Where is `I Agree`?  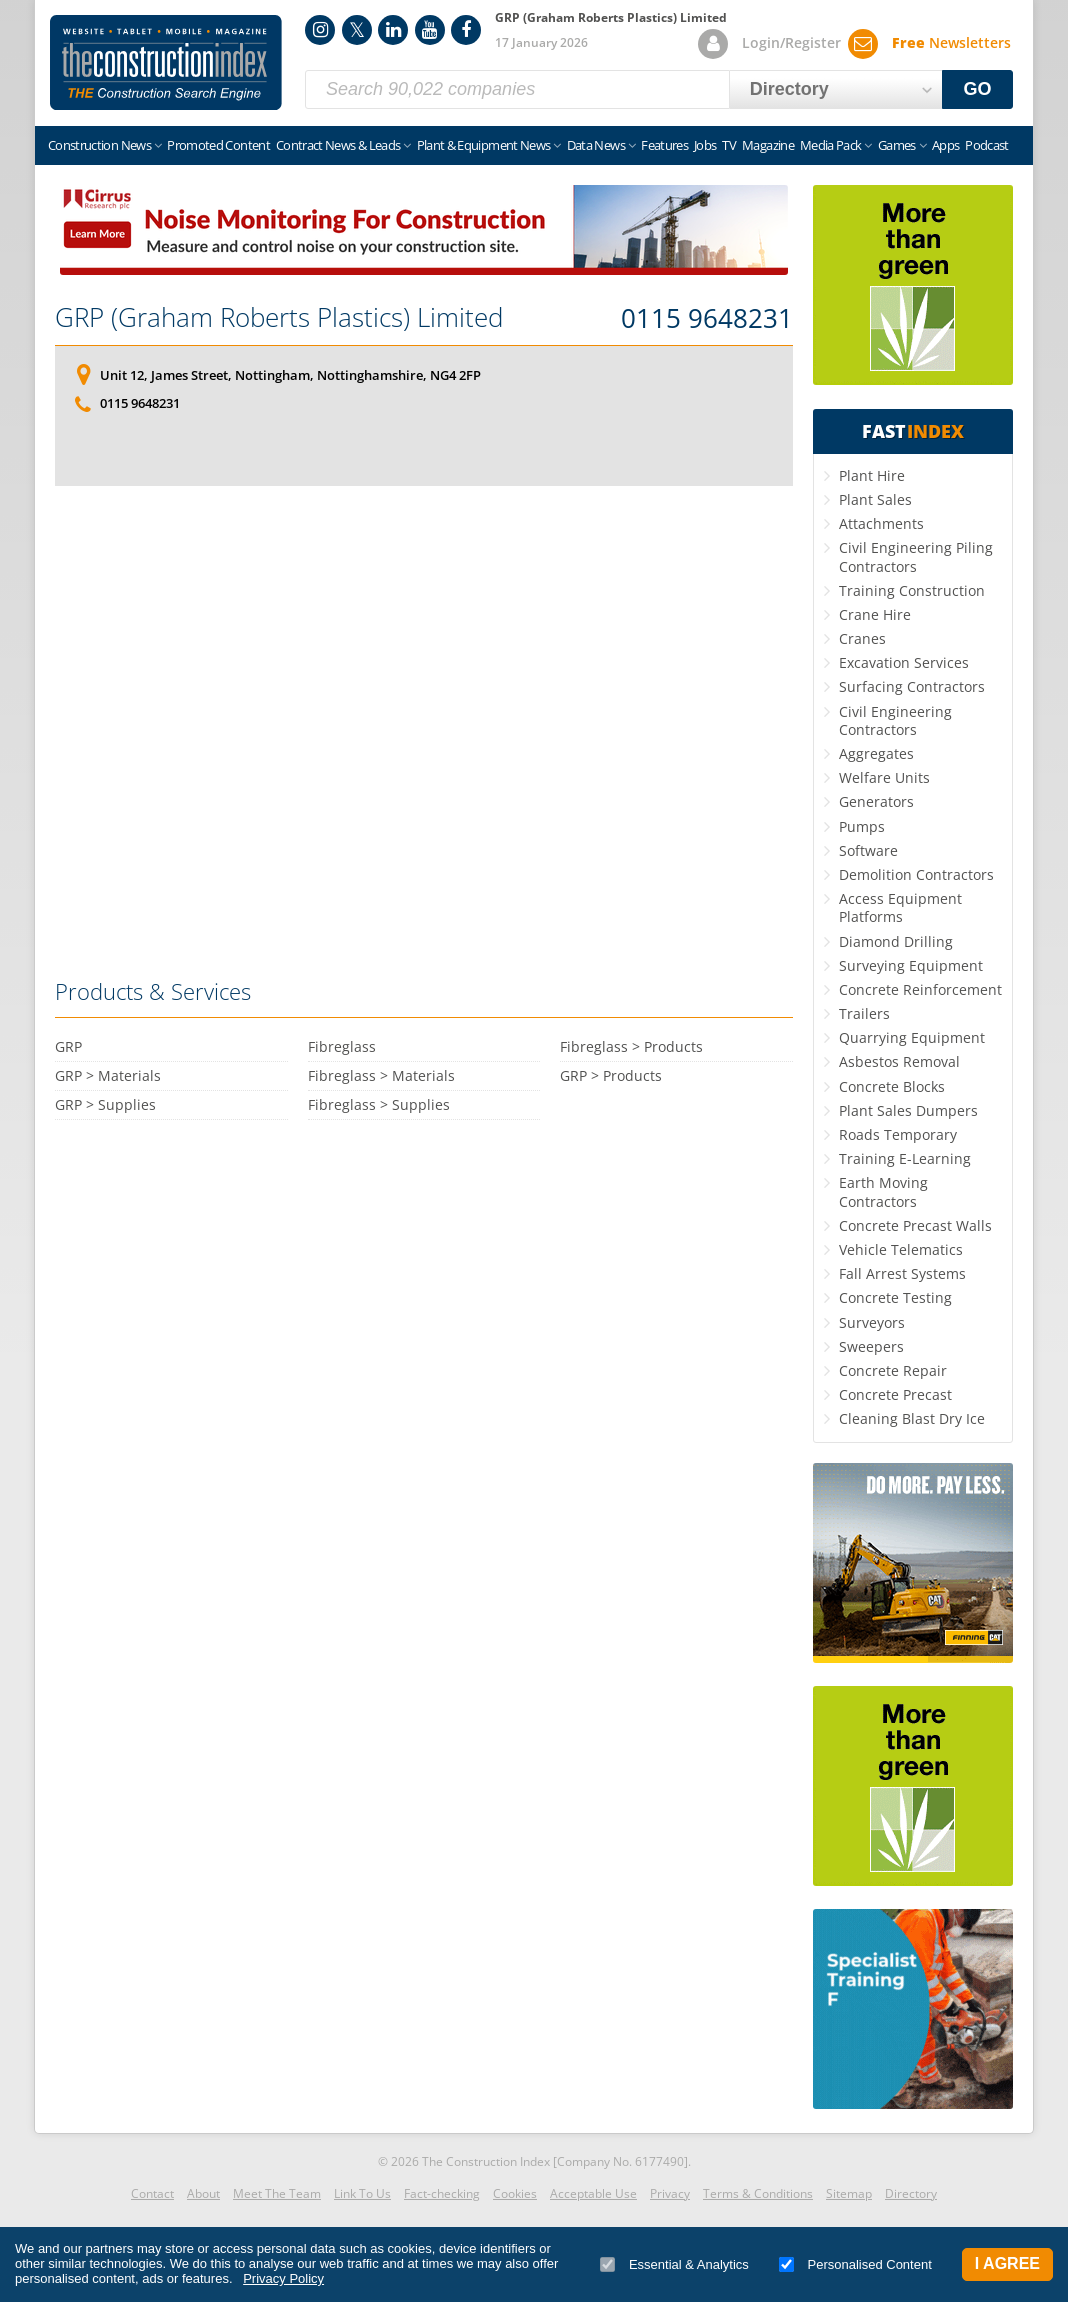 I Agree is located at coordinates (1007, 2263).